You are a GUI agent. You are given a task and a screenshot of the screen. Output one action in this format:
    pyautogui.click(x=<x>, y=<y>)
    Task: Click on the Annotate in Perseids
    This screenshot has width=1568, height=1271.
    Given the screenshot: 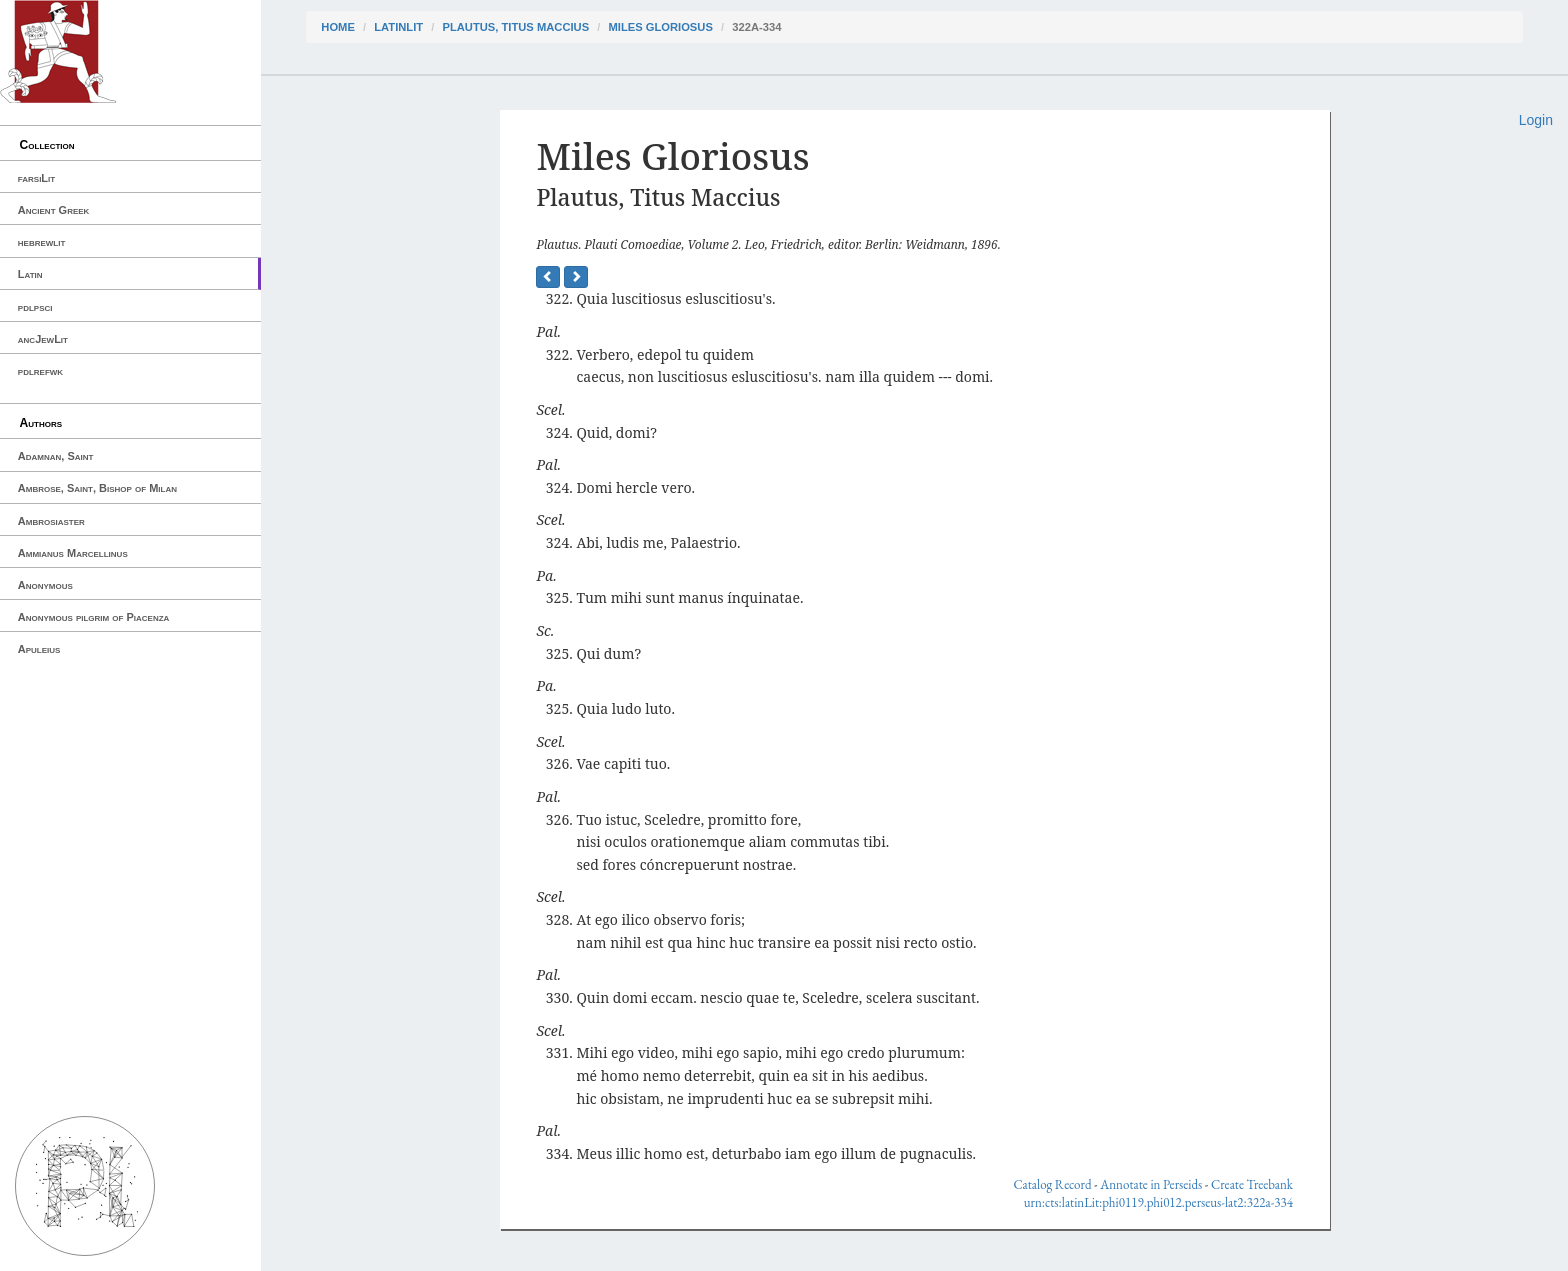 What is the action you would take?
    pyautogui.click(x=1151, y=1184)
    